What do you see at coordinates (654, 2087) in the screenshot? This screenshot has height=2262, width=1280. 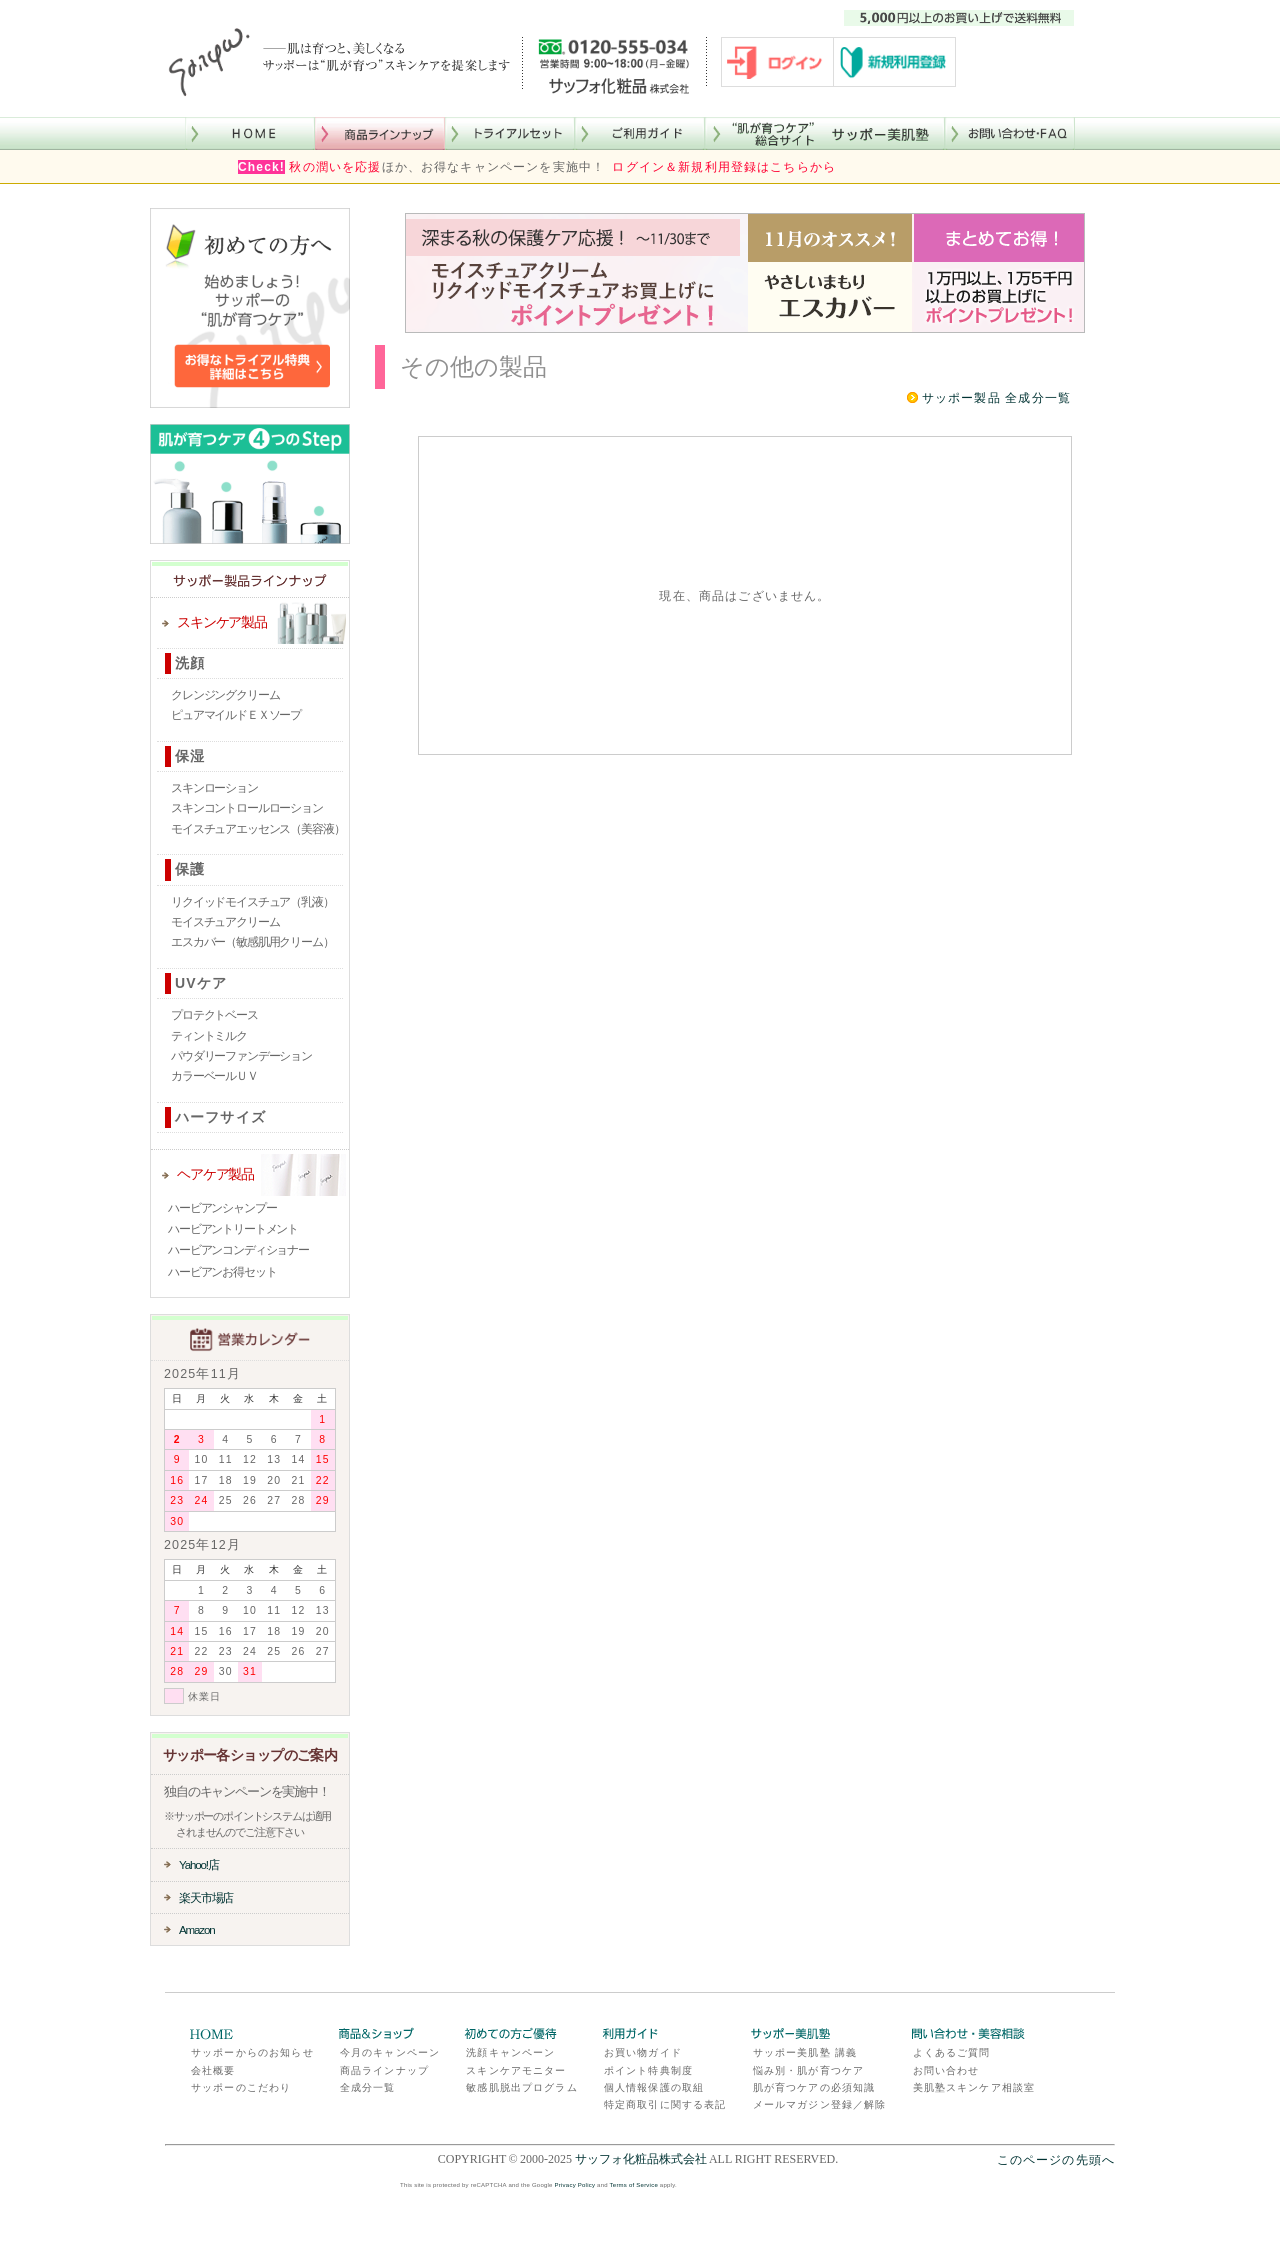 I see `個人情報保護の取組` at bounding box center [654, 2087].